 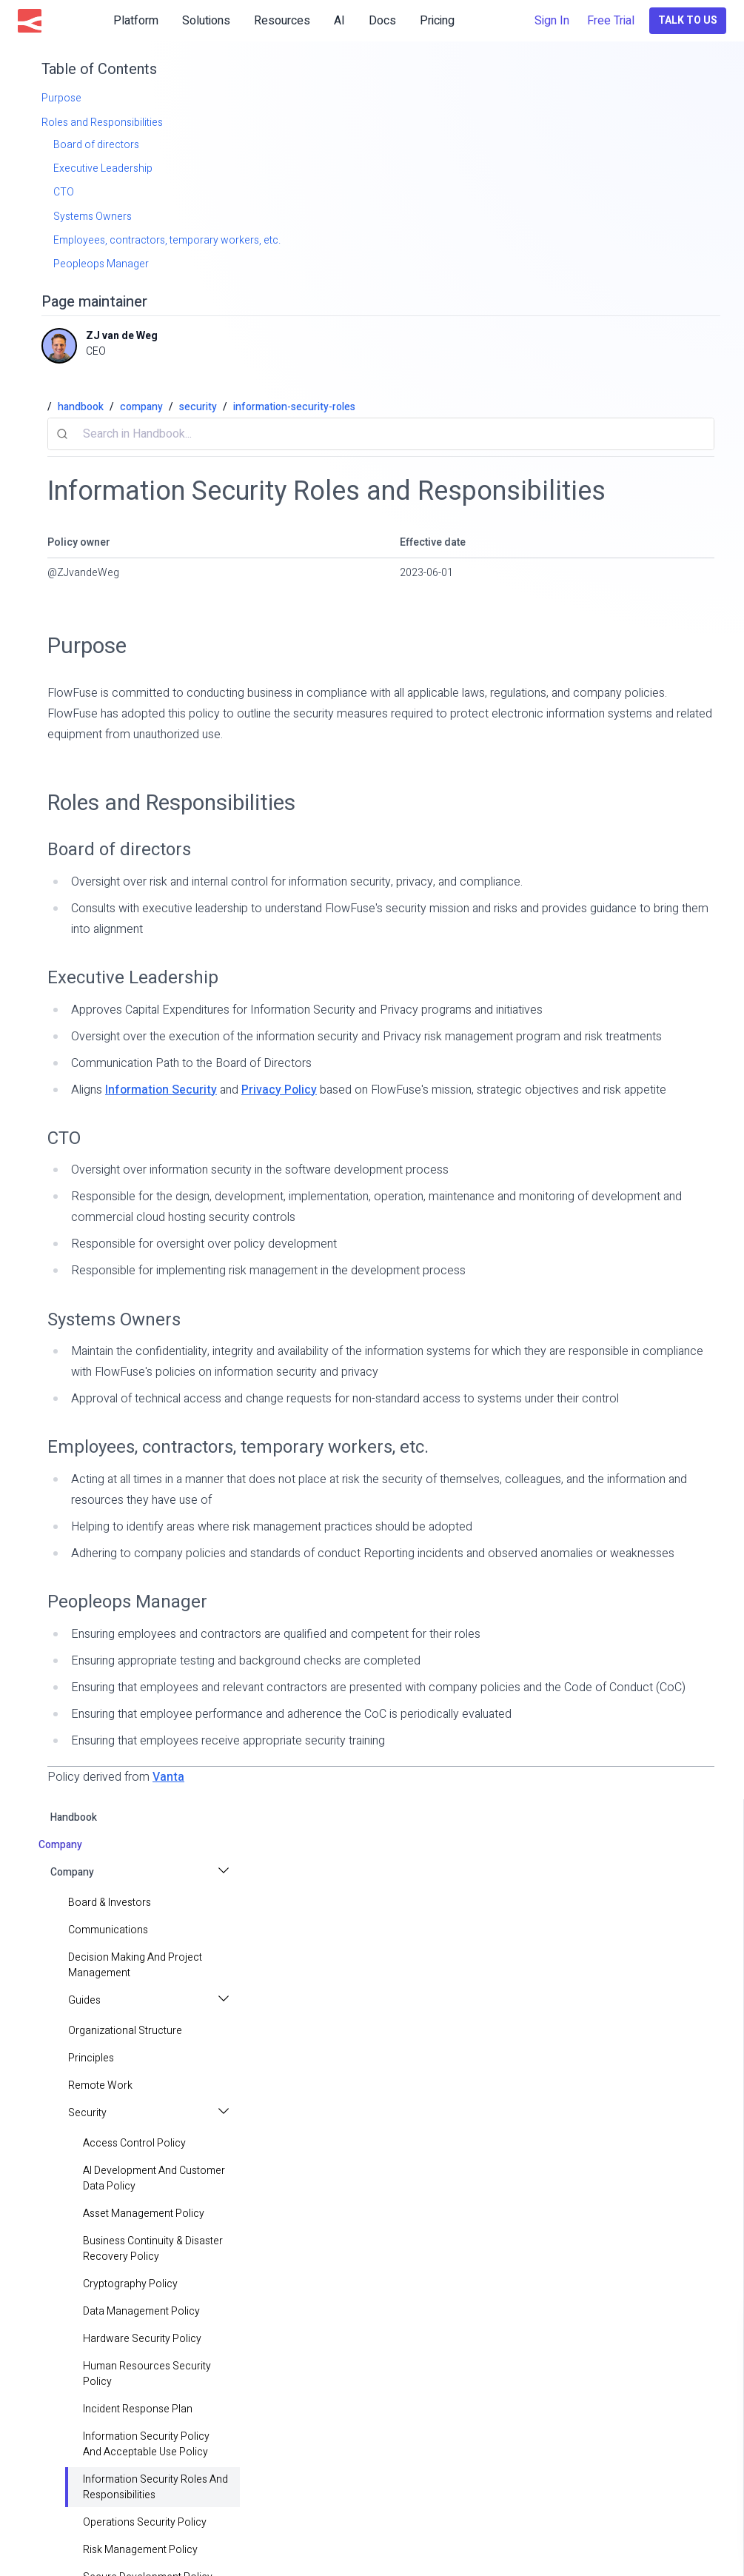 I want to click on Talk to Us, so click(x=687, y=20).